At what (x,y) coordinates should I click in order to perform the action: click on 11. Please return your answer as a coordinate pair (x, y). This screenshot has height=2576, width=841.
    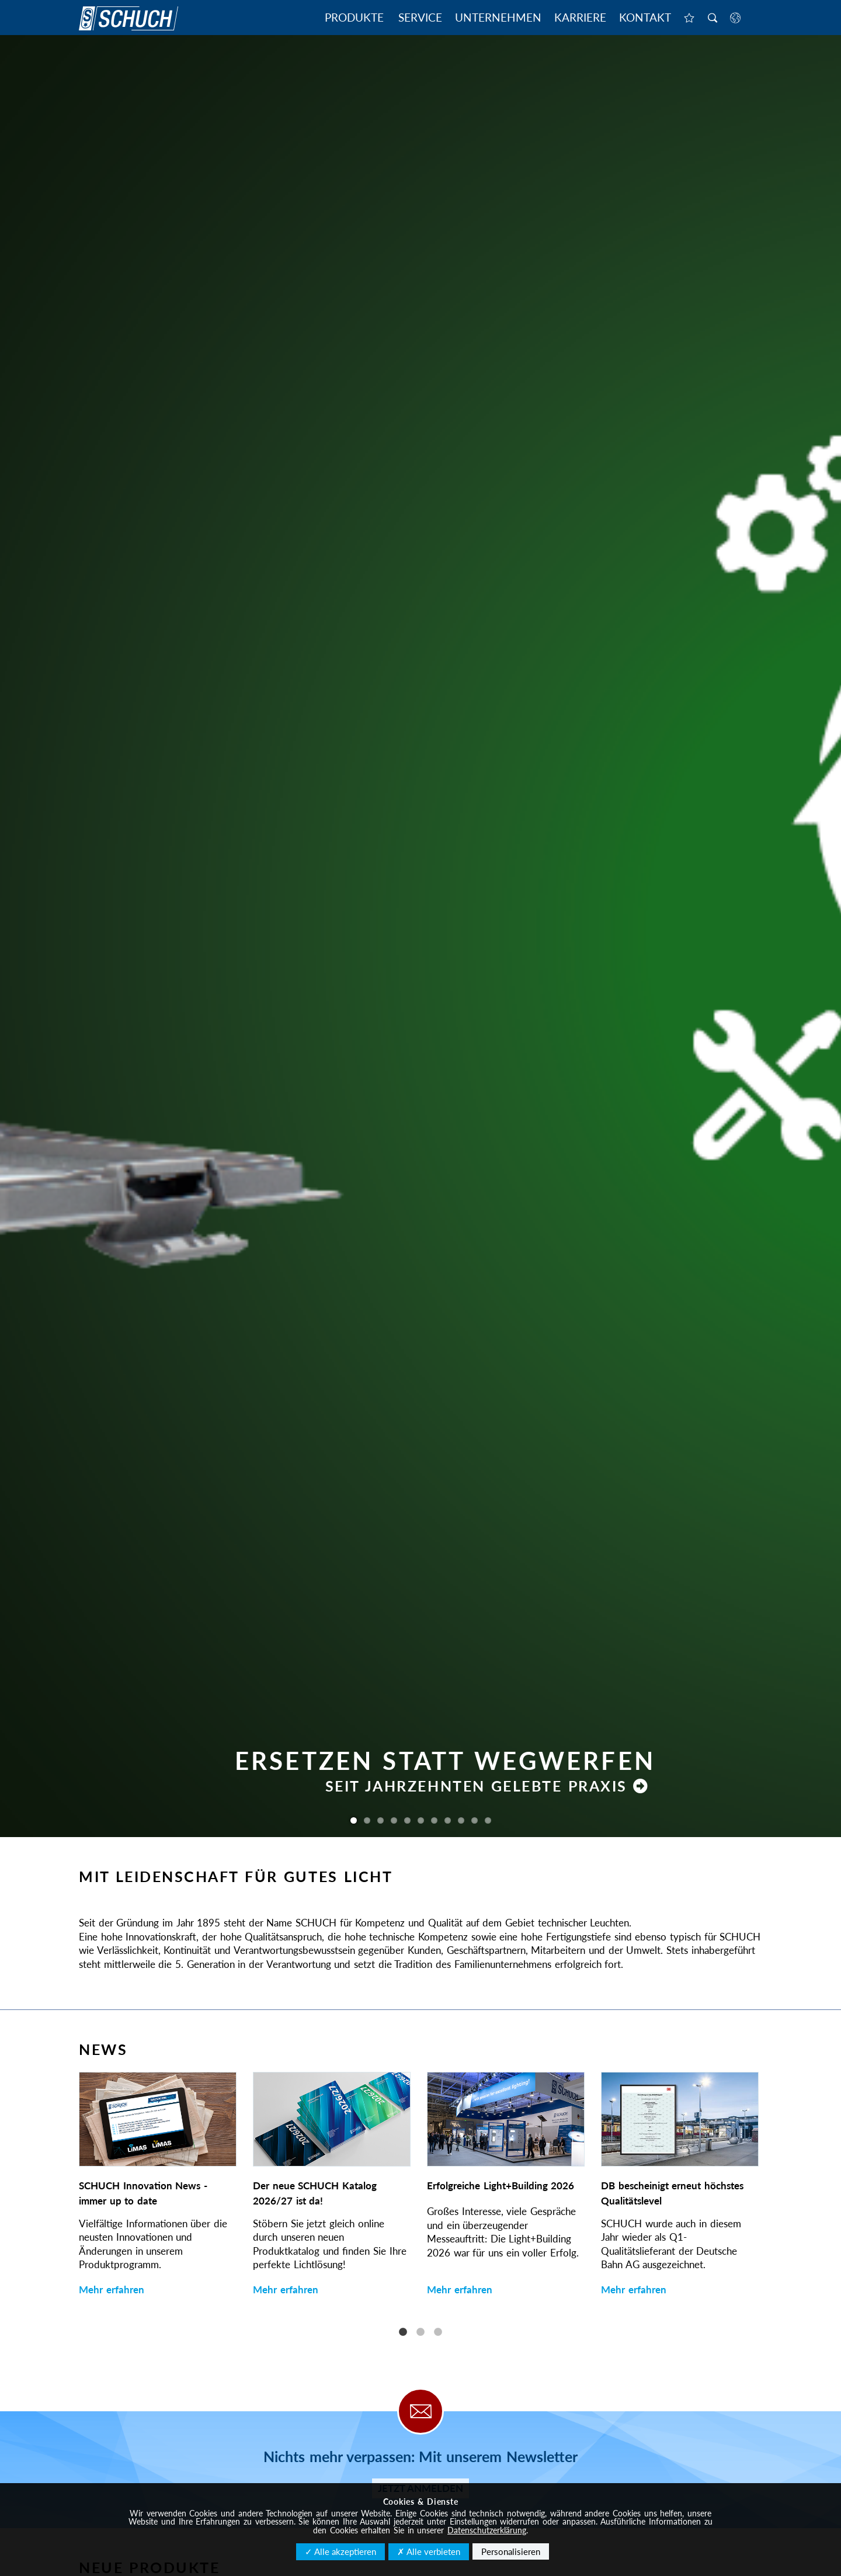
    Looking at the image, I should click on (488, 1820).